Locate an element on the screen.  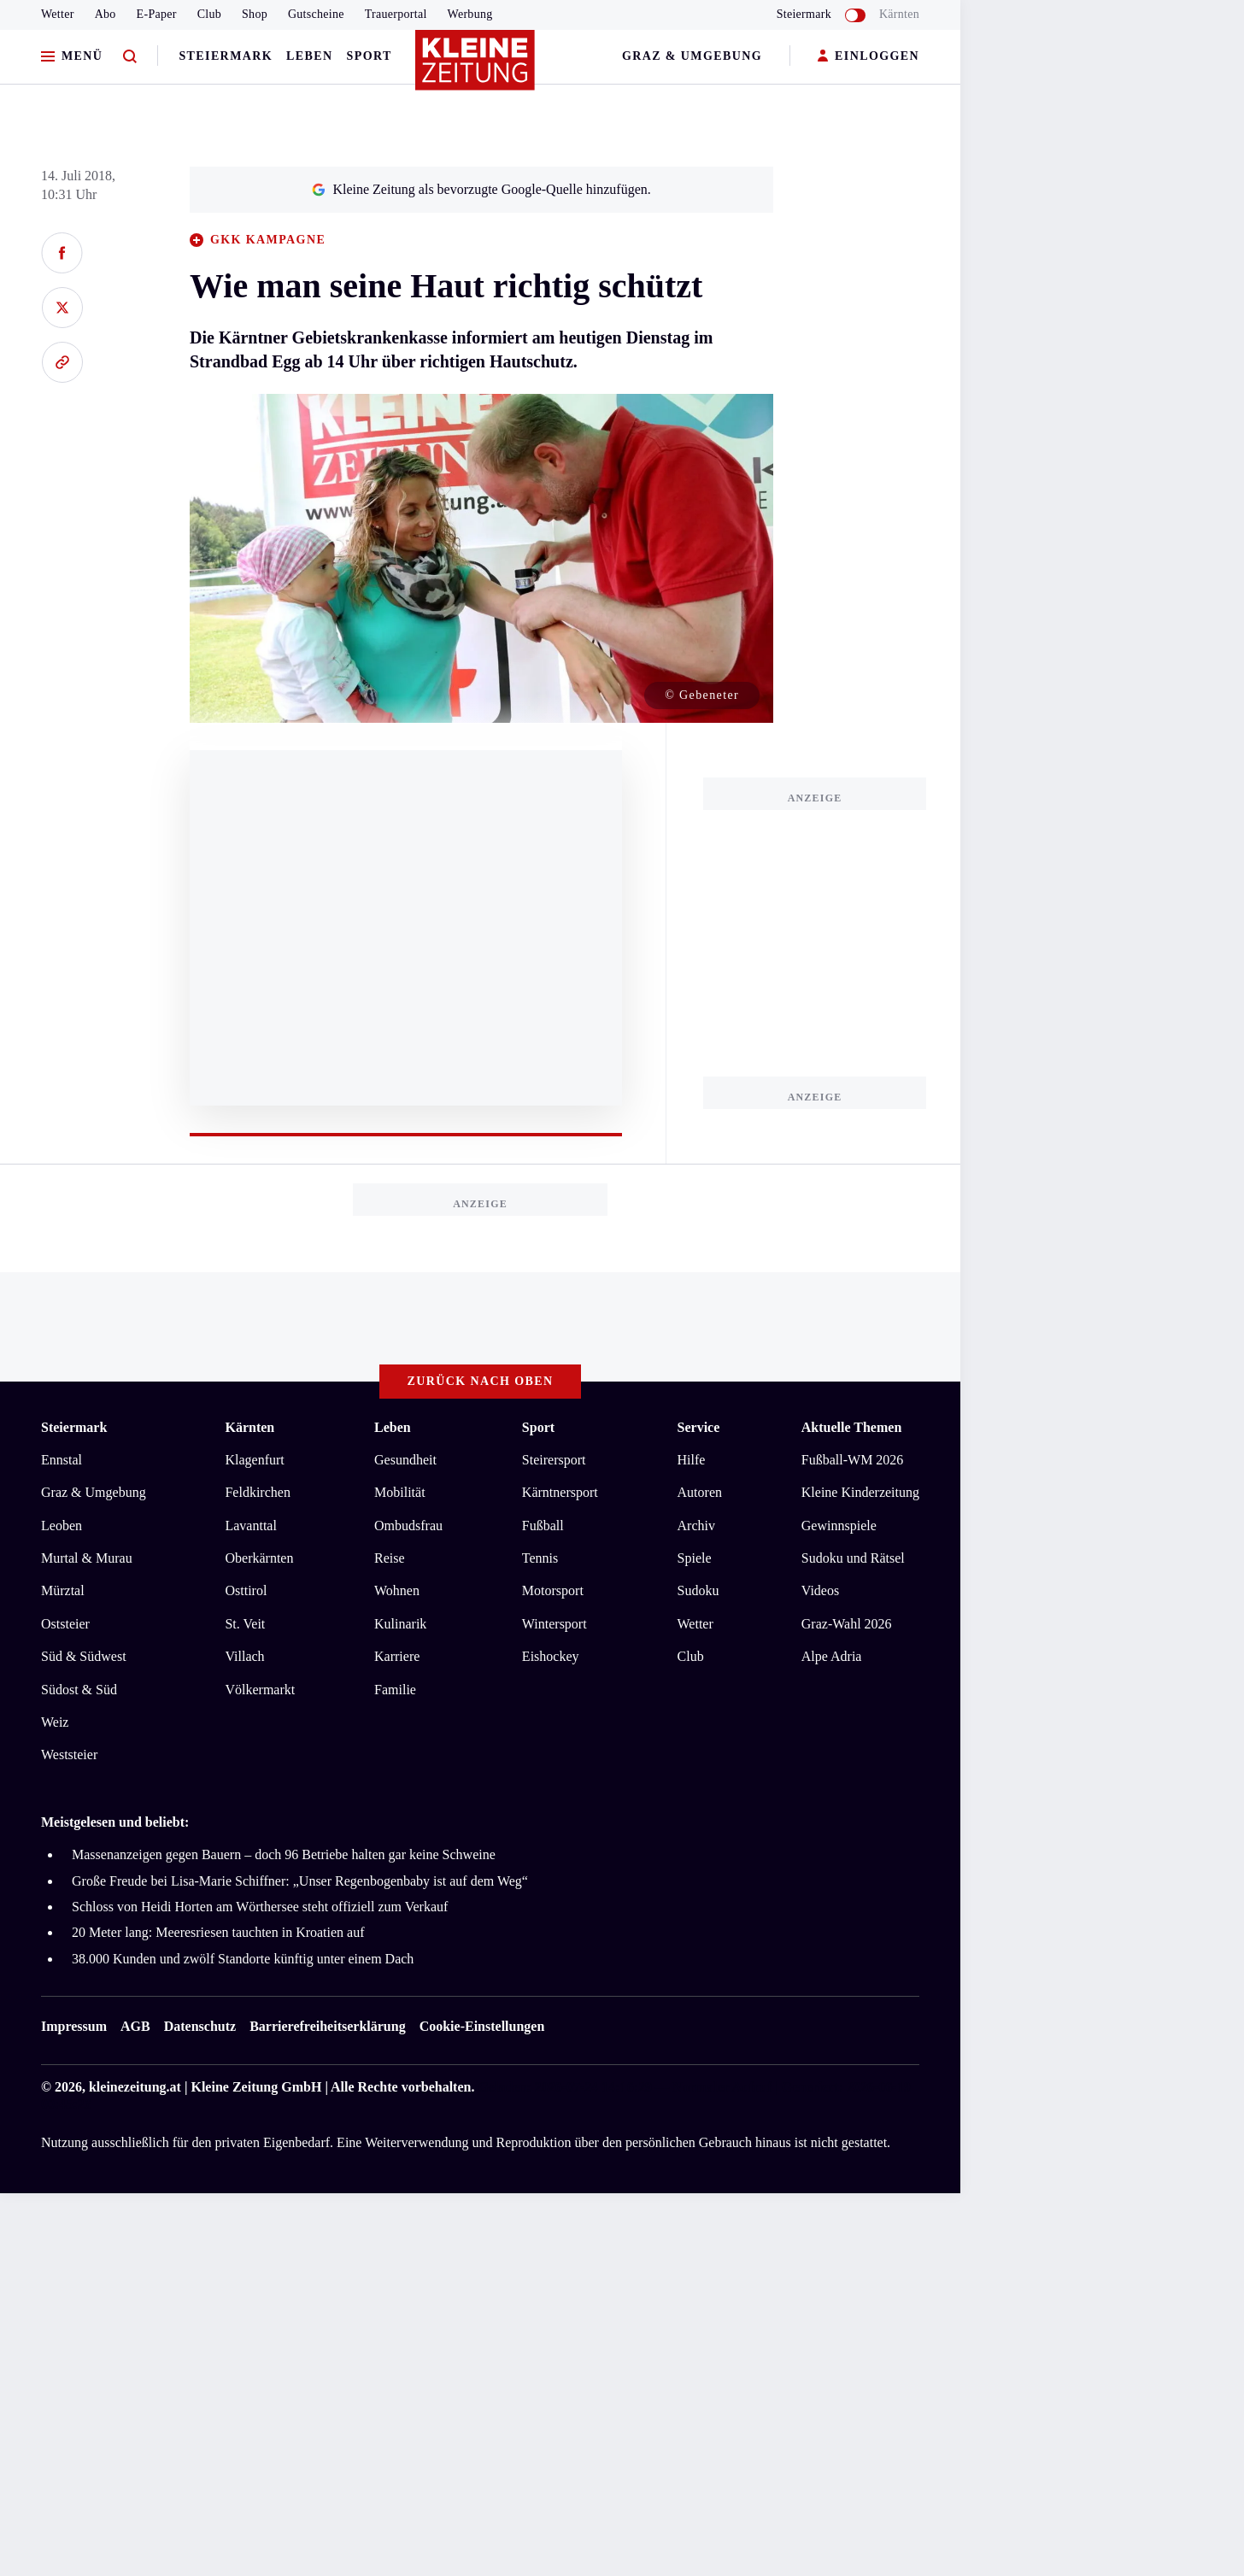
kleinezeitung.at is located at coordinates (135, 2087).